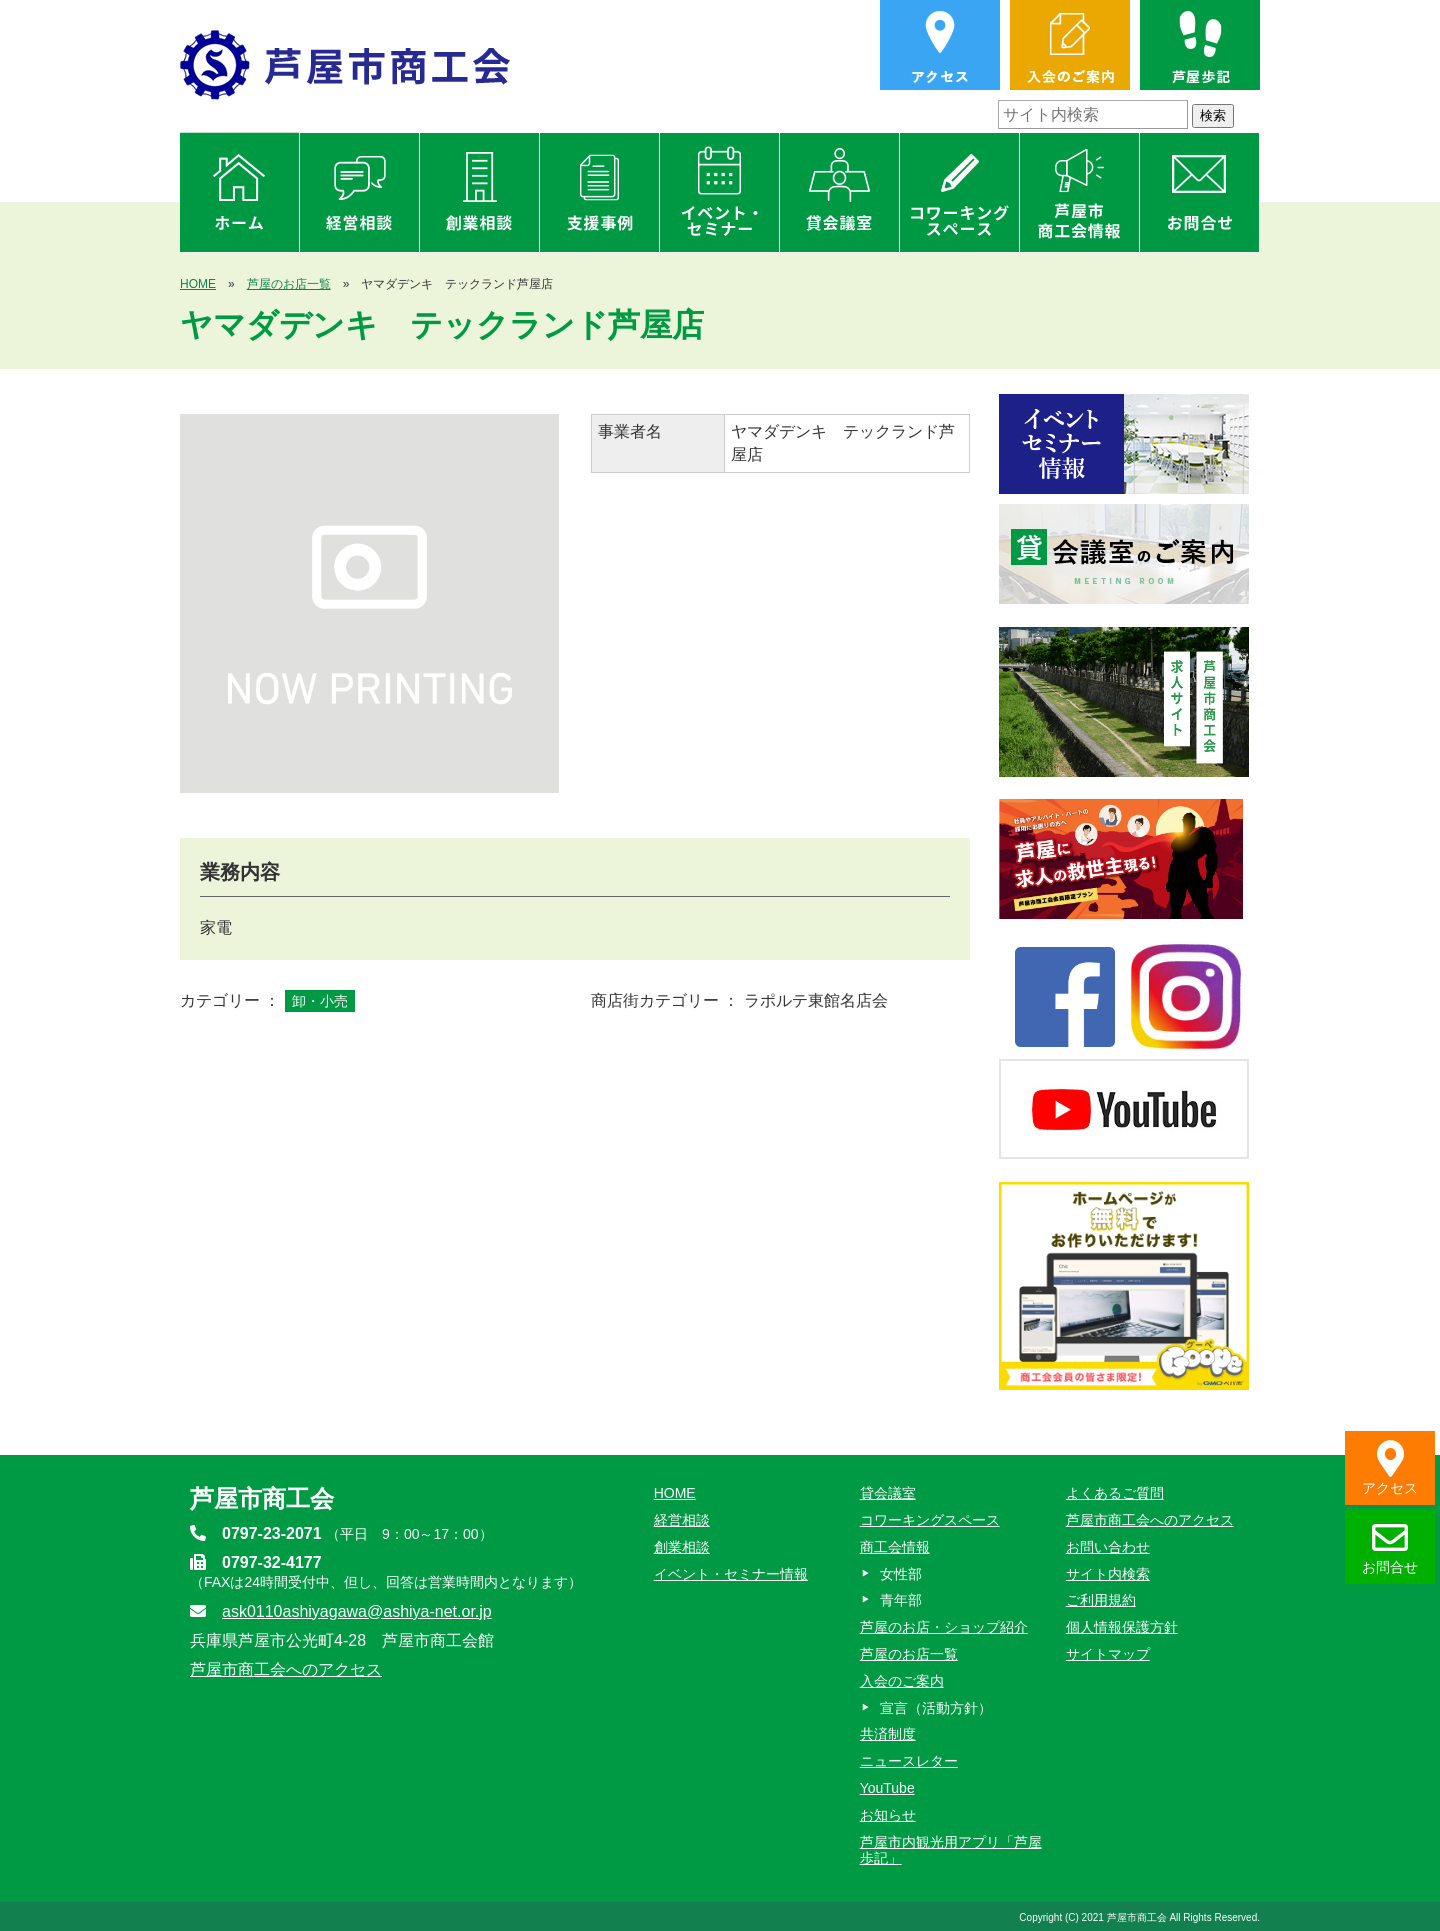  I want to click on ご利用規約, so click(1101, 1600).